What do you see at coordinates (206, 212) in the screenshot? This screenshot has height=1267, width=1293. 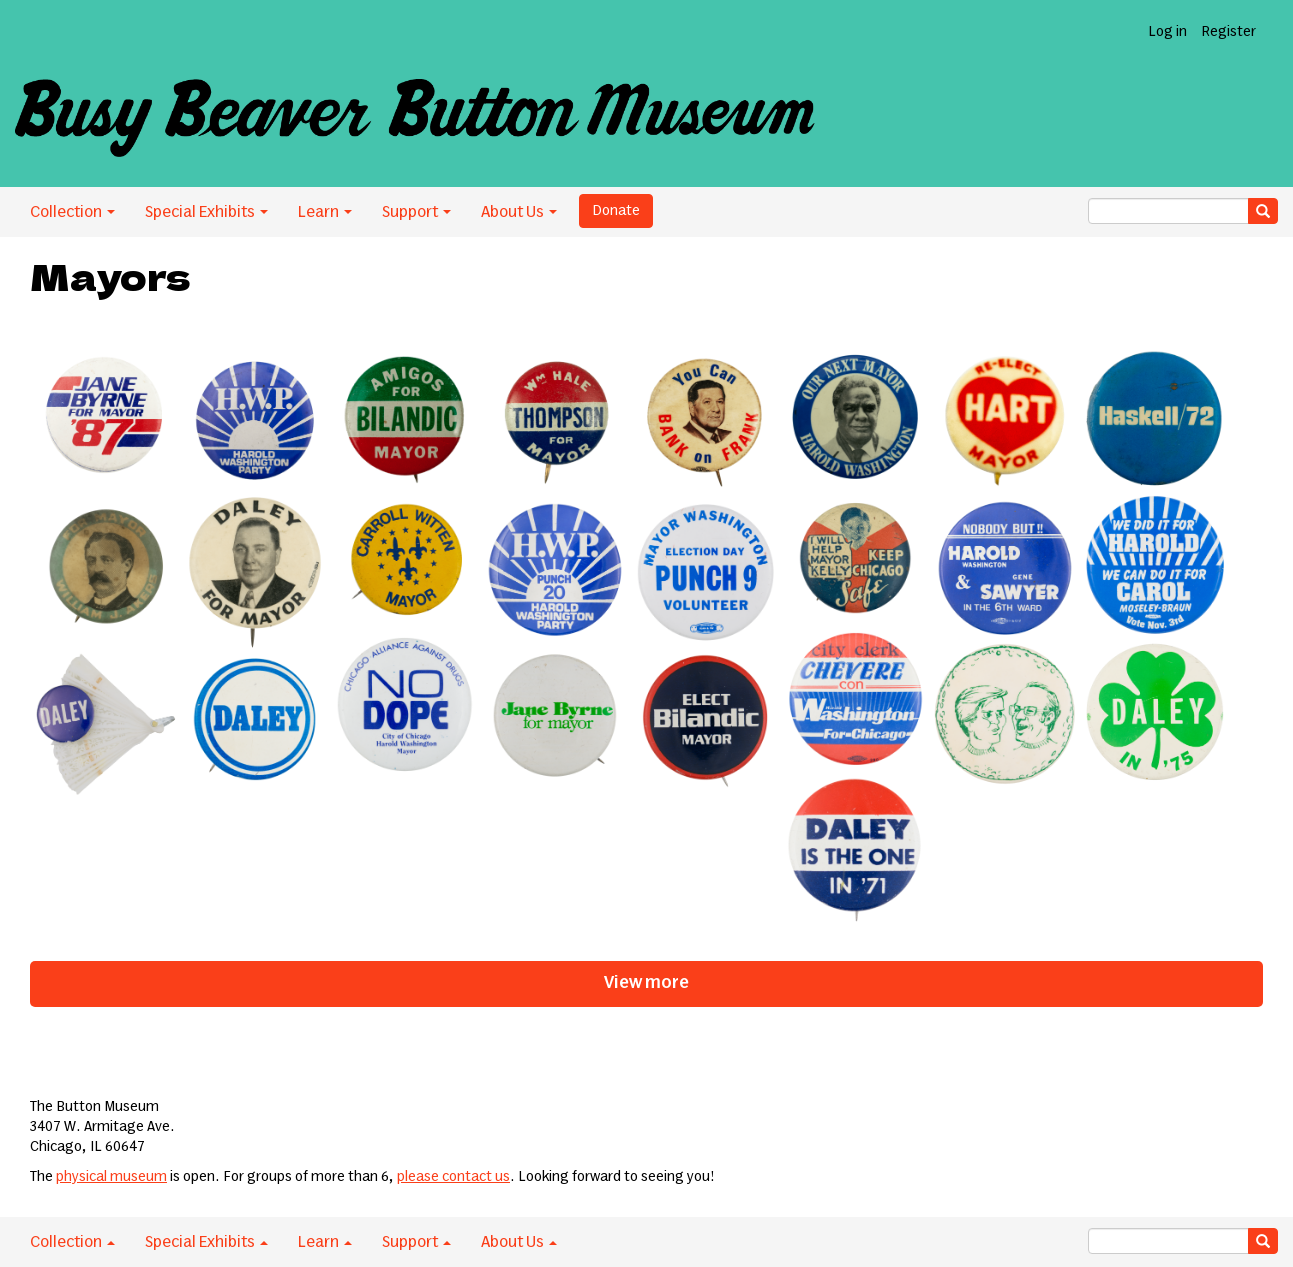 I see `Special Exhibits` at bounding box center [206, 212].